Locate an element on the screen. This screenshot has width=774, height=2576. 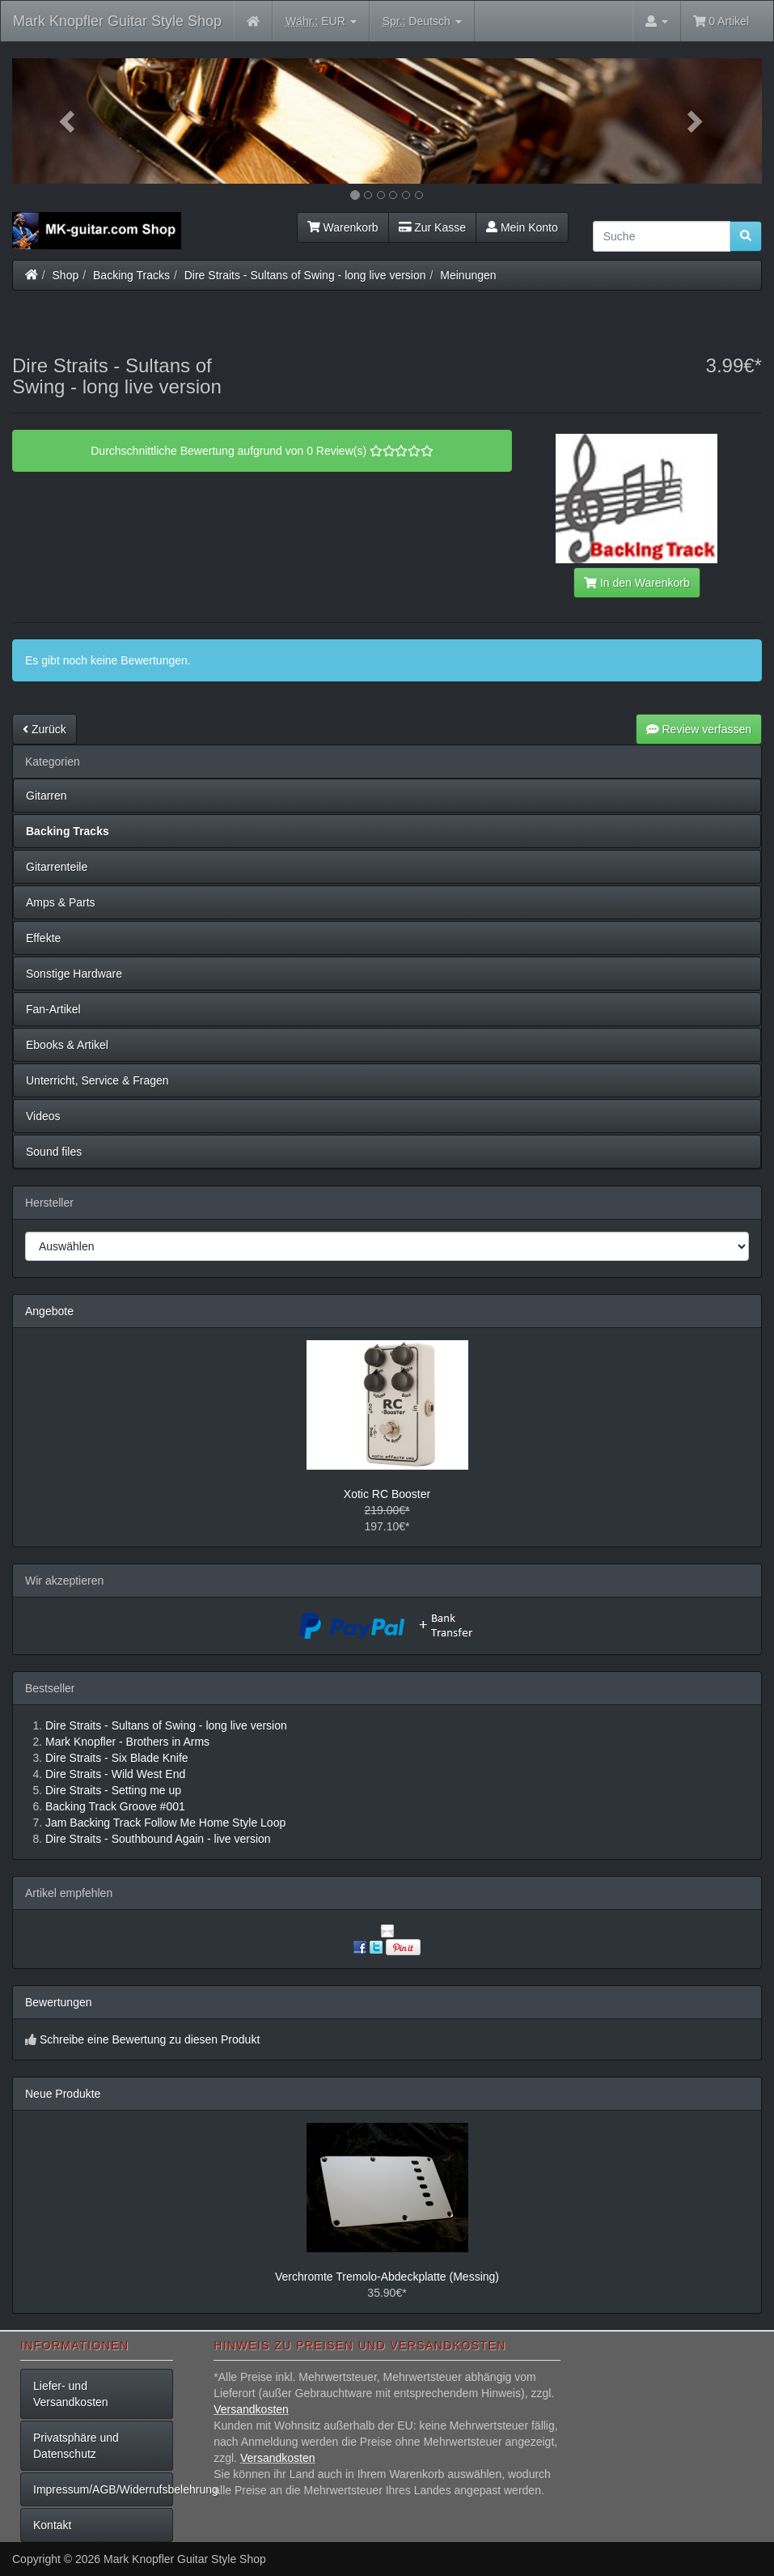
Xotic RC Booster is located at coordinates (387, 1493).